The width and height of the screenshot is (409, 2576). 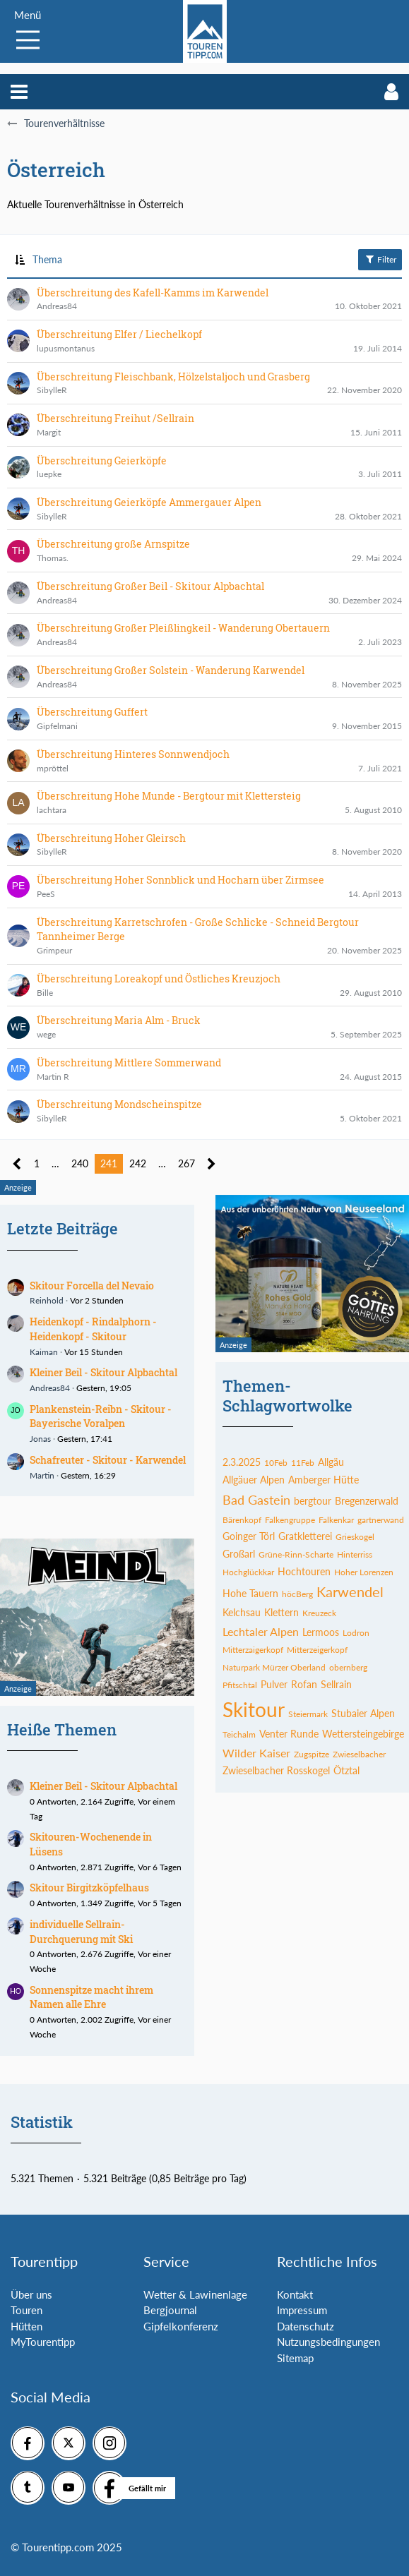 What do you see at coordinates (103, 1372) in the screenshot?
I see `Kleiner Beil - Skitour Alpbachtal` at bounding box center [103, 1372].